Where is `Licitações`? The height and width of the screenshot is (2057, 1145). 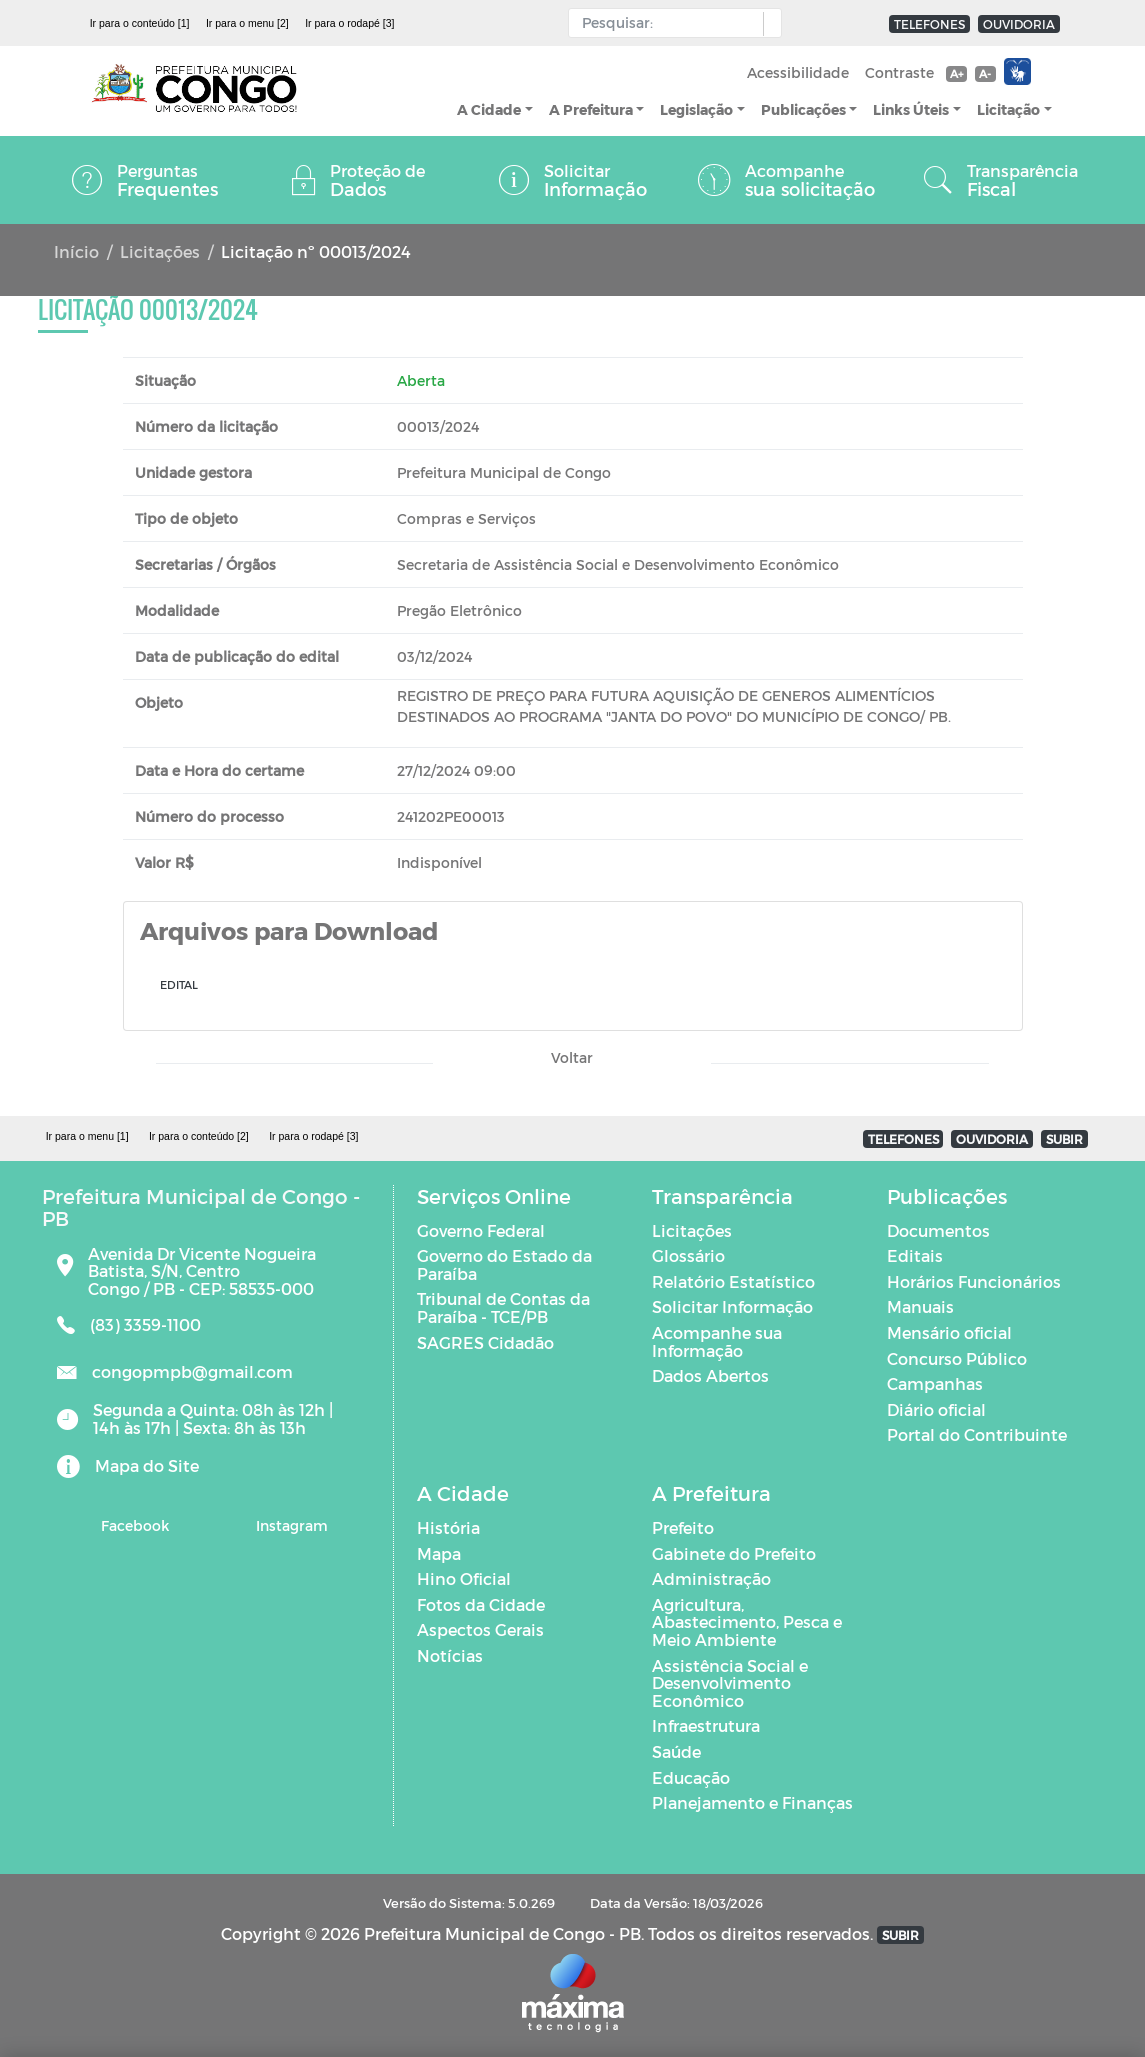 Licitações is located at coordinates (160, 251).